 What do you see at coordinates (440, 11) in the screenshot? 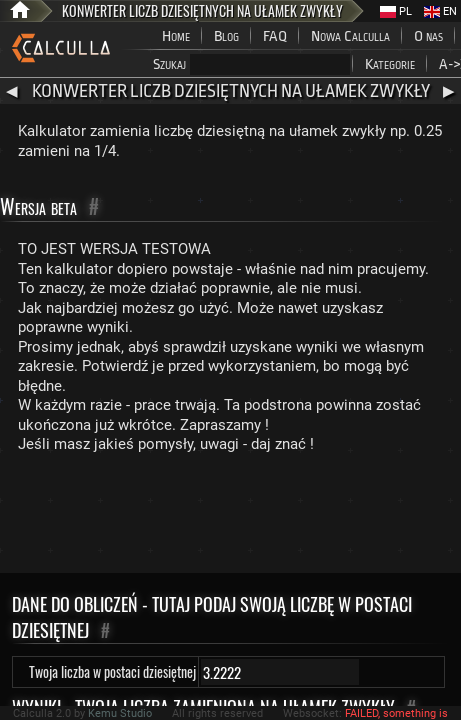
I see `EN` at bounding box center [440, 11].